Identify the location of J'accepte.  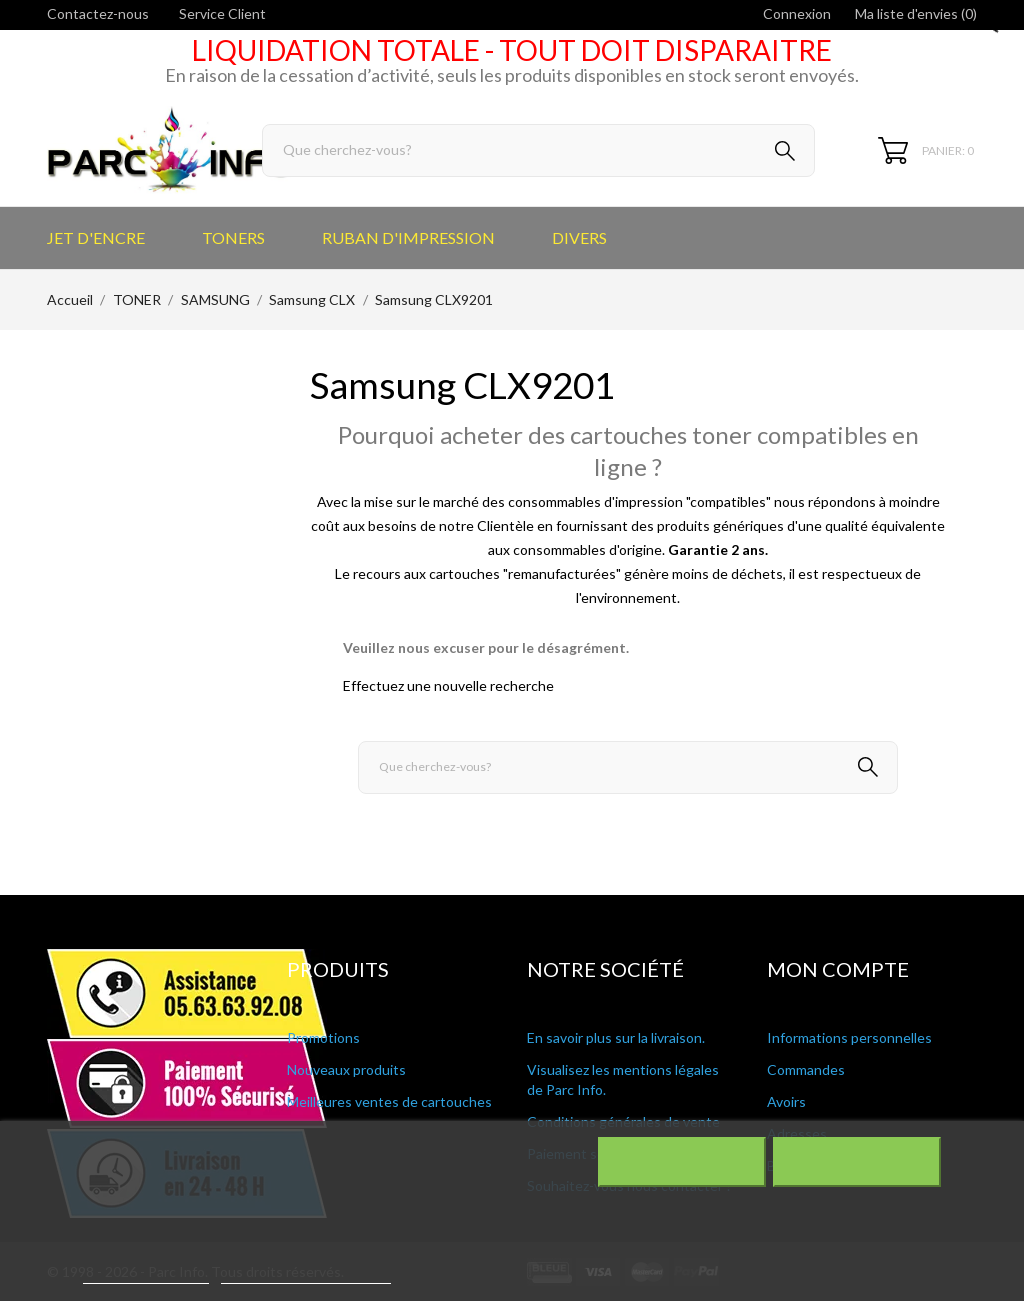
(856, 1162).